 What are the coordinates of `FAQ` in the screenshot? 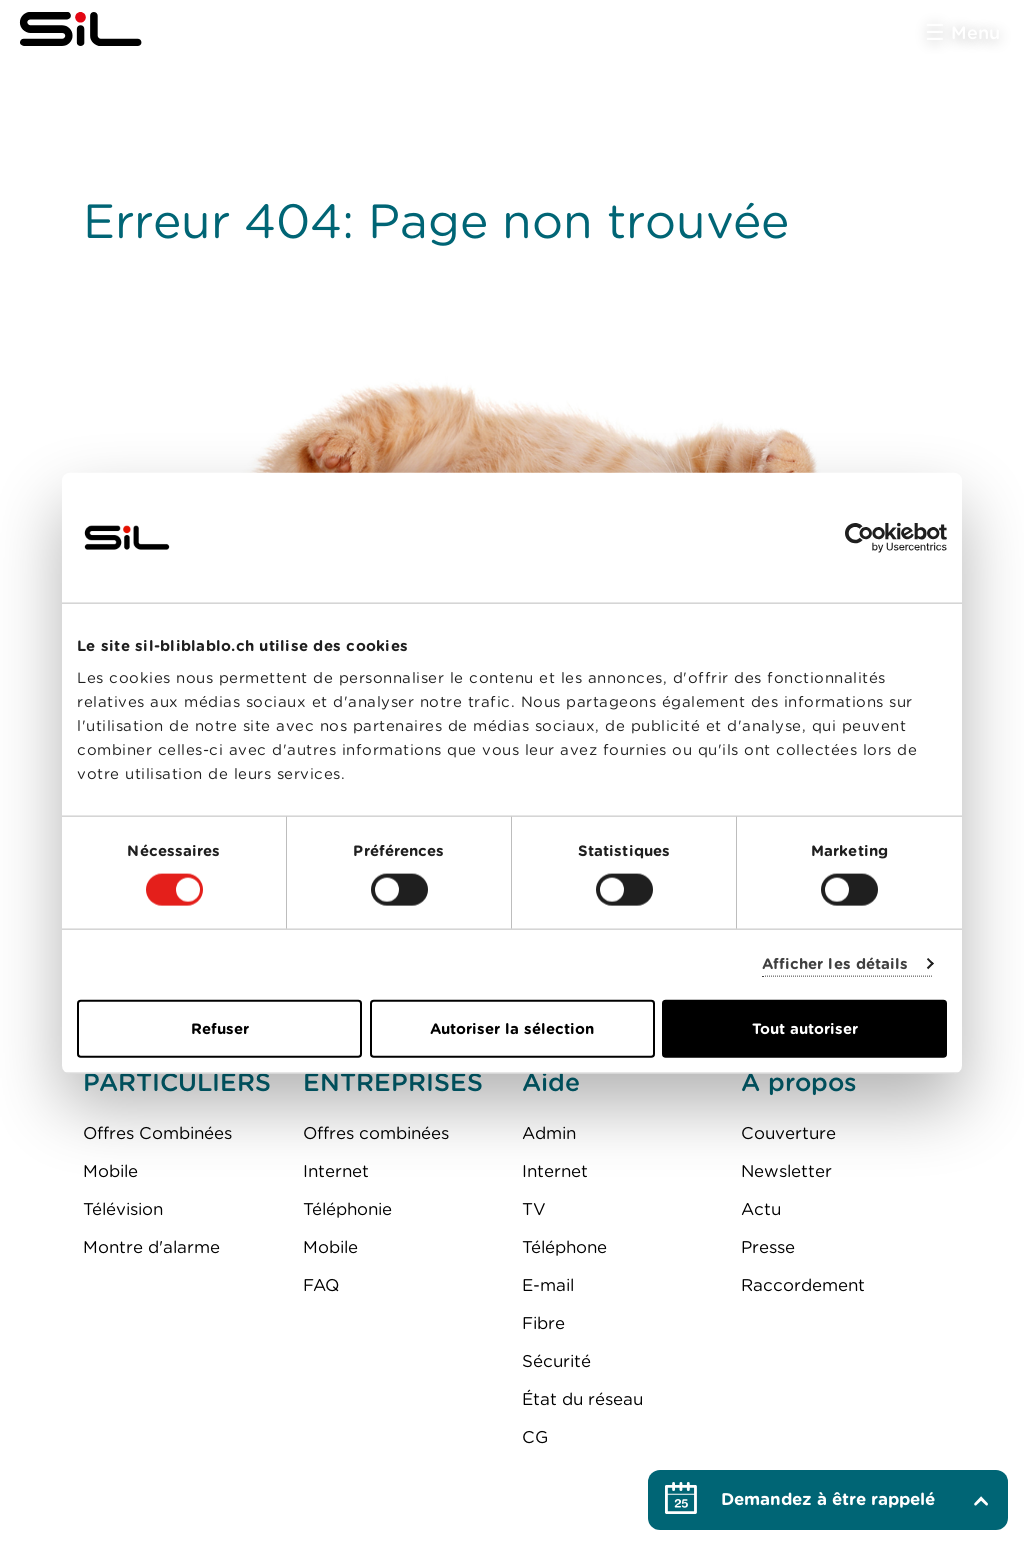 It's located at (321, 1285).